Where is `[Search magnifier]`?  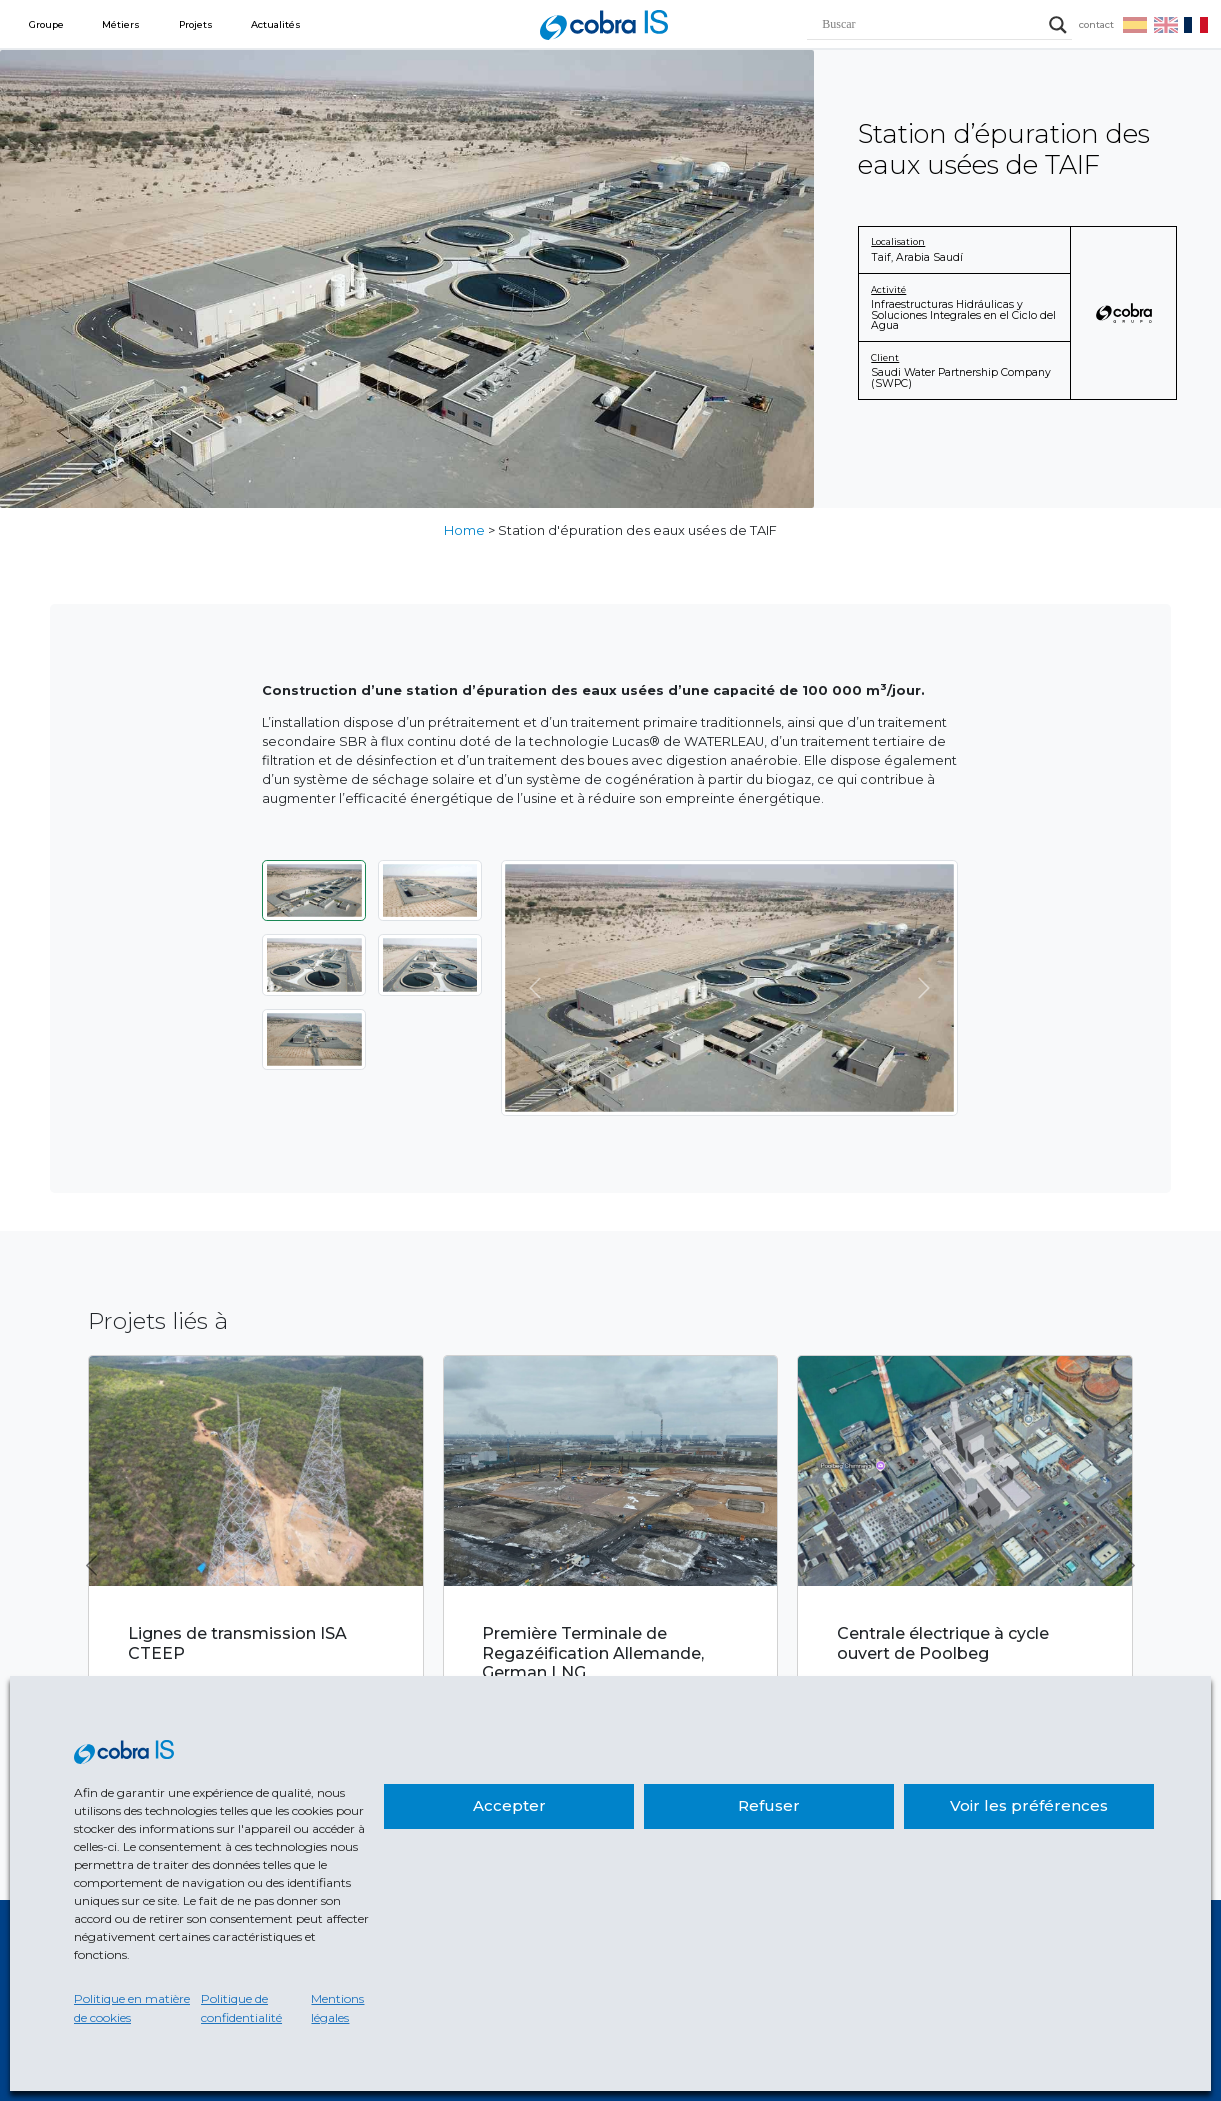
[Search magnifier] is located at coordinates (1058, 25).